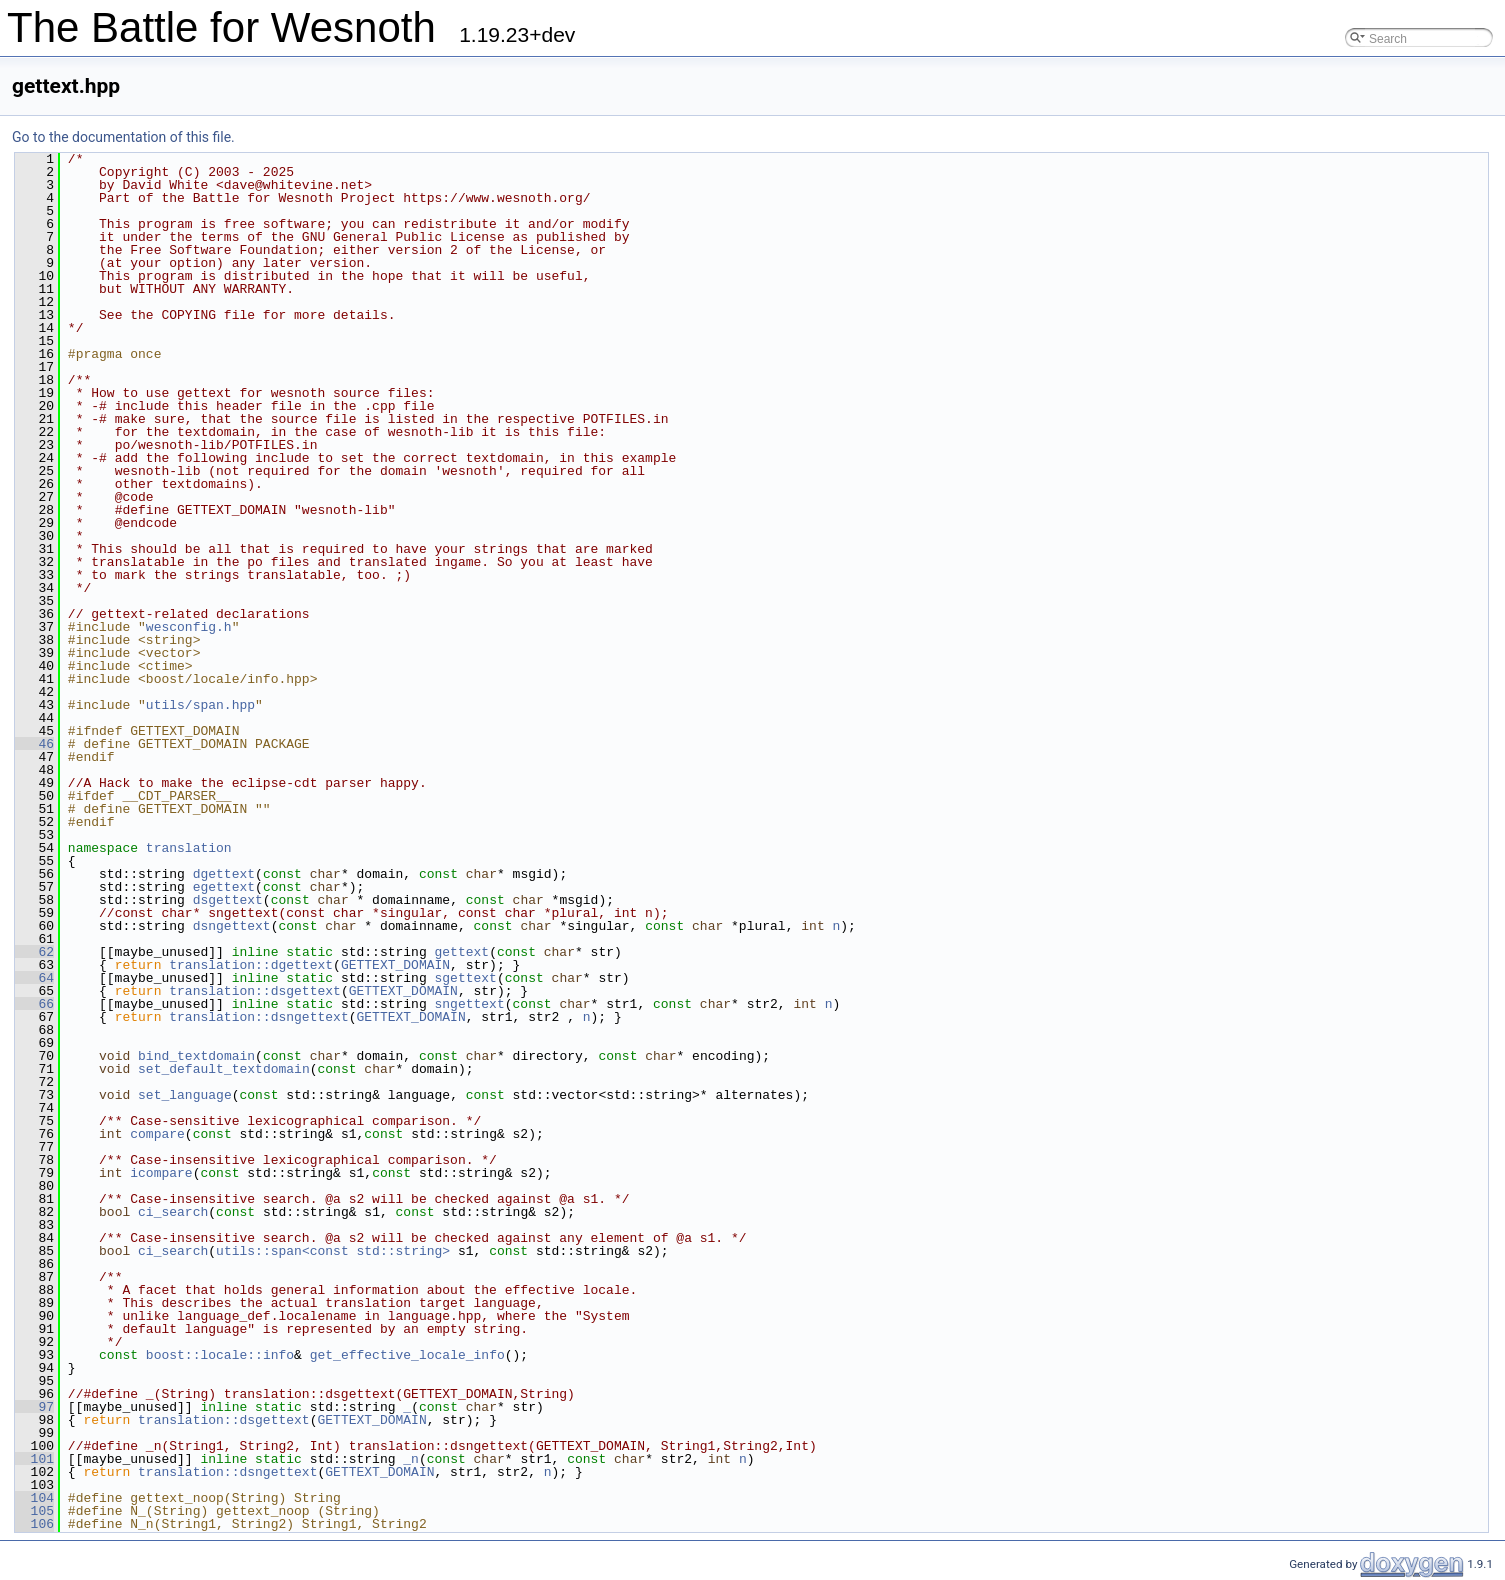 Image resolution: width=1505 pixels, height=1580 pixels. What do you see at coordinates (173, 1212) in the screenshot?
I see `ci_search` at bounding box center [173, 1212].